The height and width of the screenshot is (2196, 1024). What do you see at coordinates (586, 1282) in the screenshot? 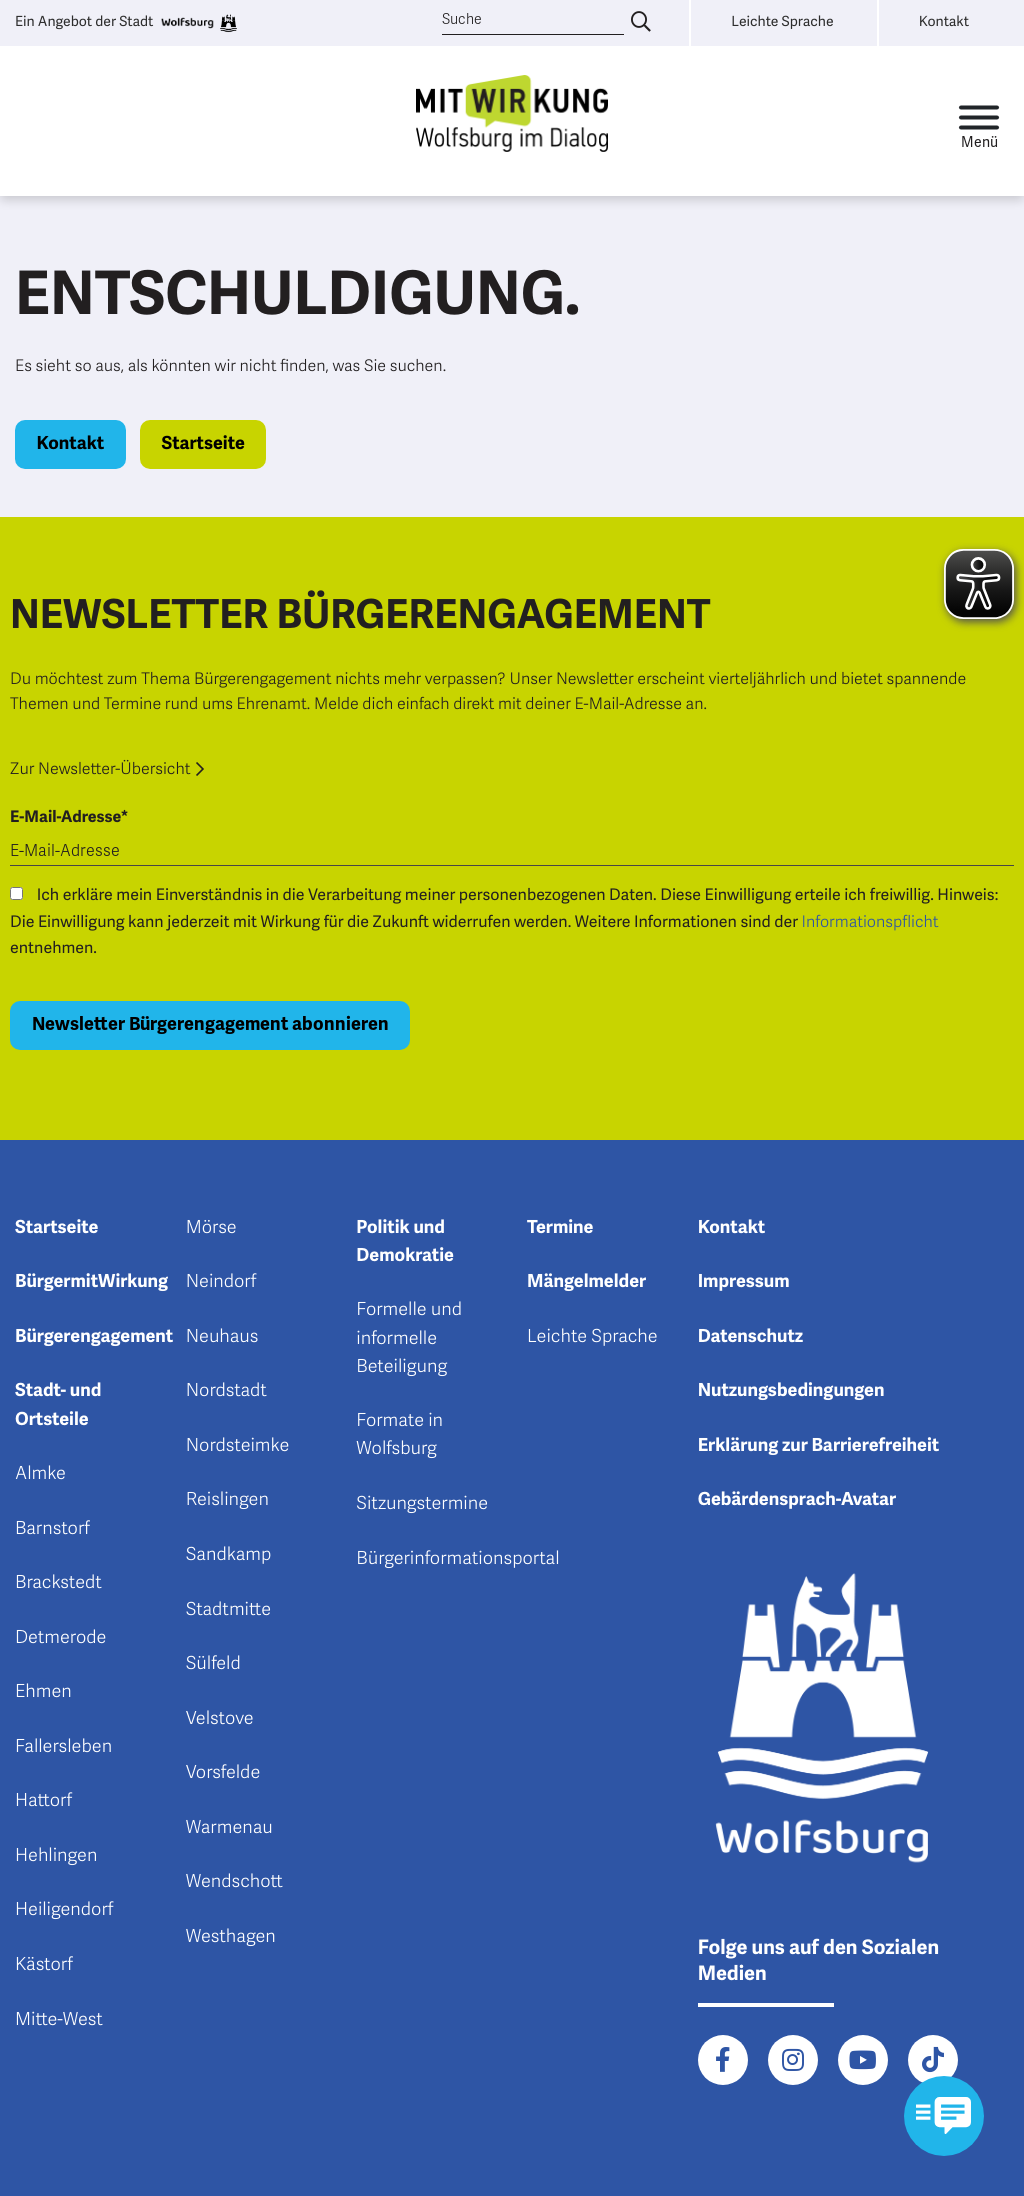
I see `Mängelmelder` at bounding box center [586, 1282].